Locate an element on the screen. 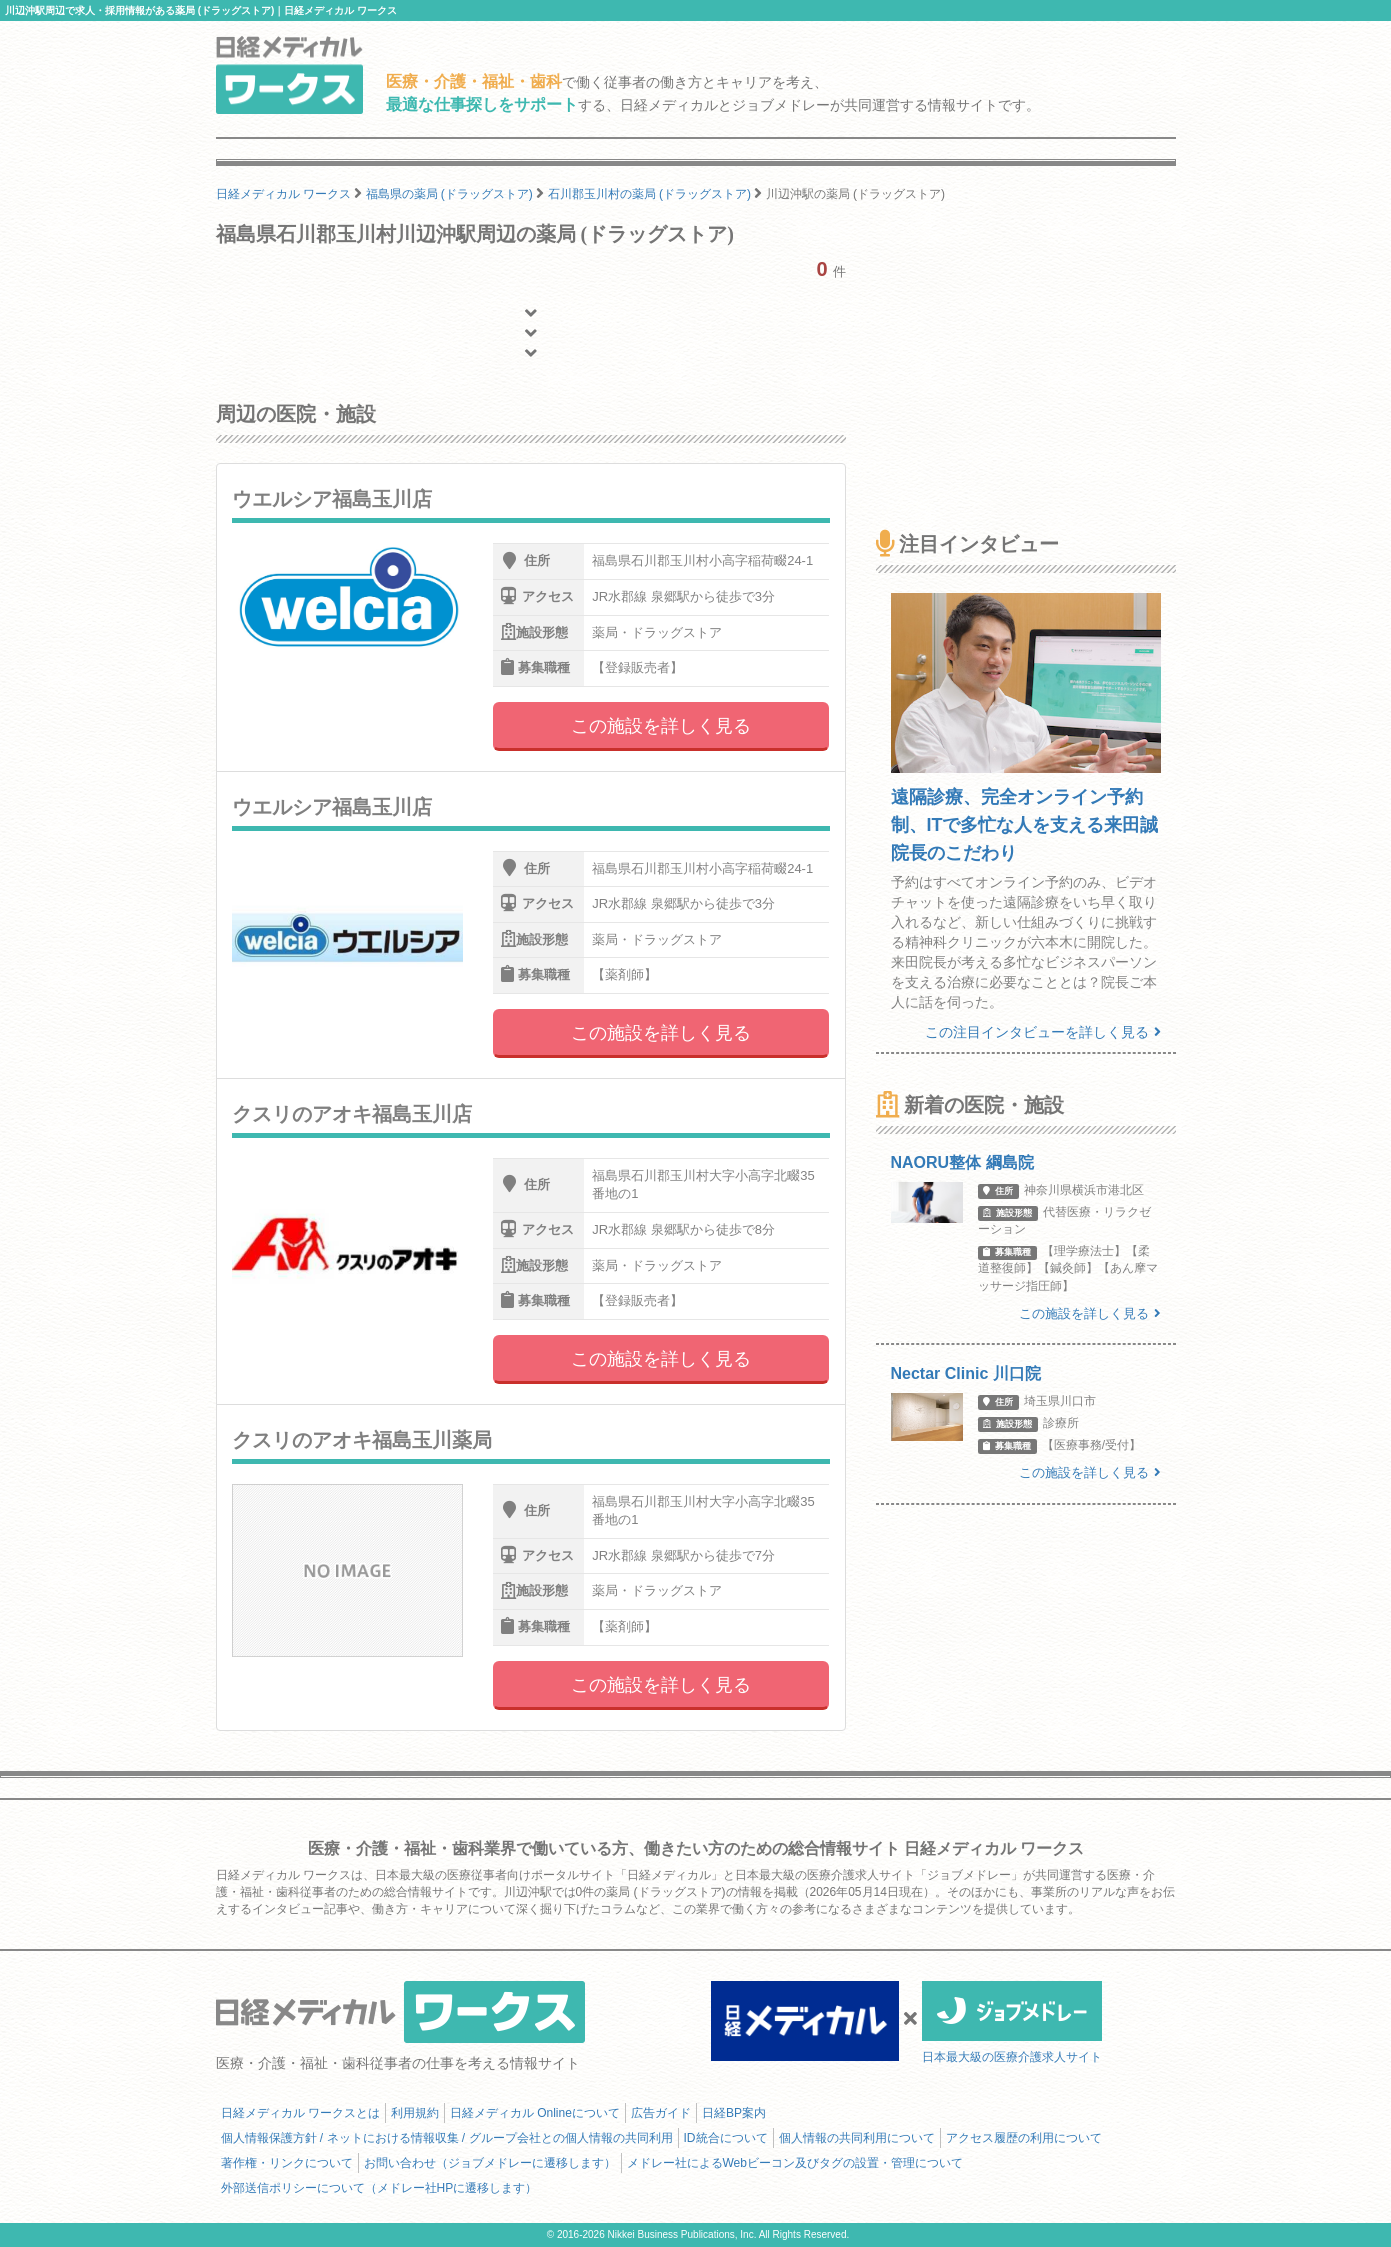  外部送信ポリシーについて（メドレー社HPに遷移します） is located at coordinates (379, 2188).